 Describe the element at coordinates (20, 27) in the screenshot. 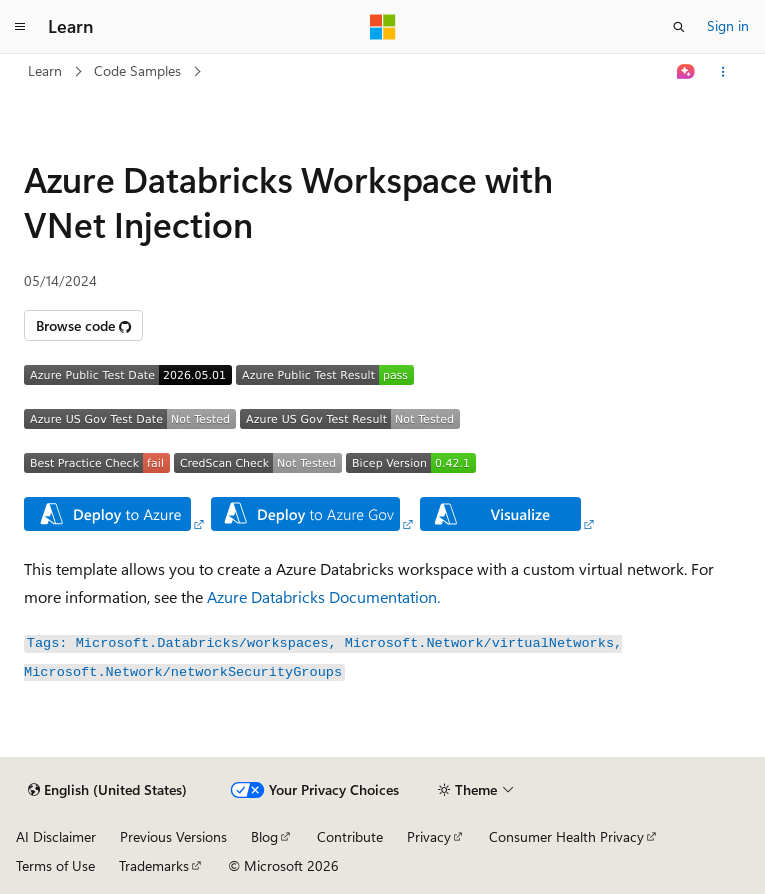

I see `[Global navigation]` at that location.